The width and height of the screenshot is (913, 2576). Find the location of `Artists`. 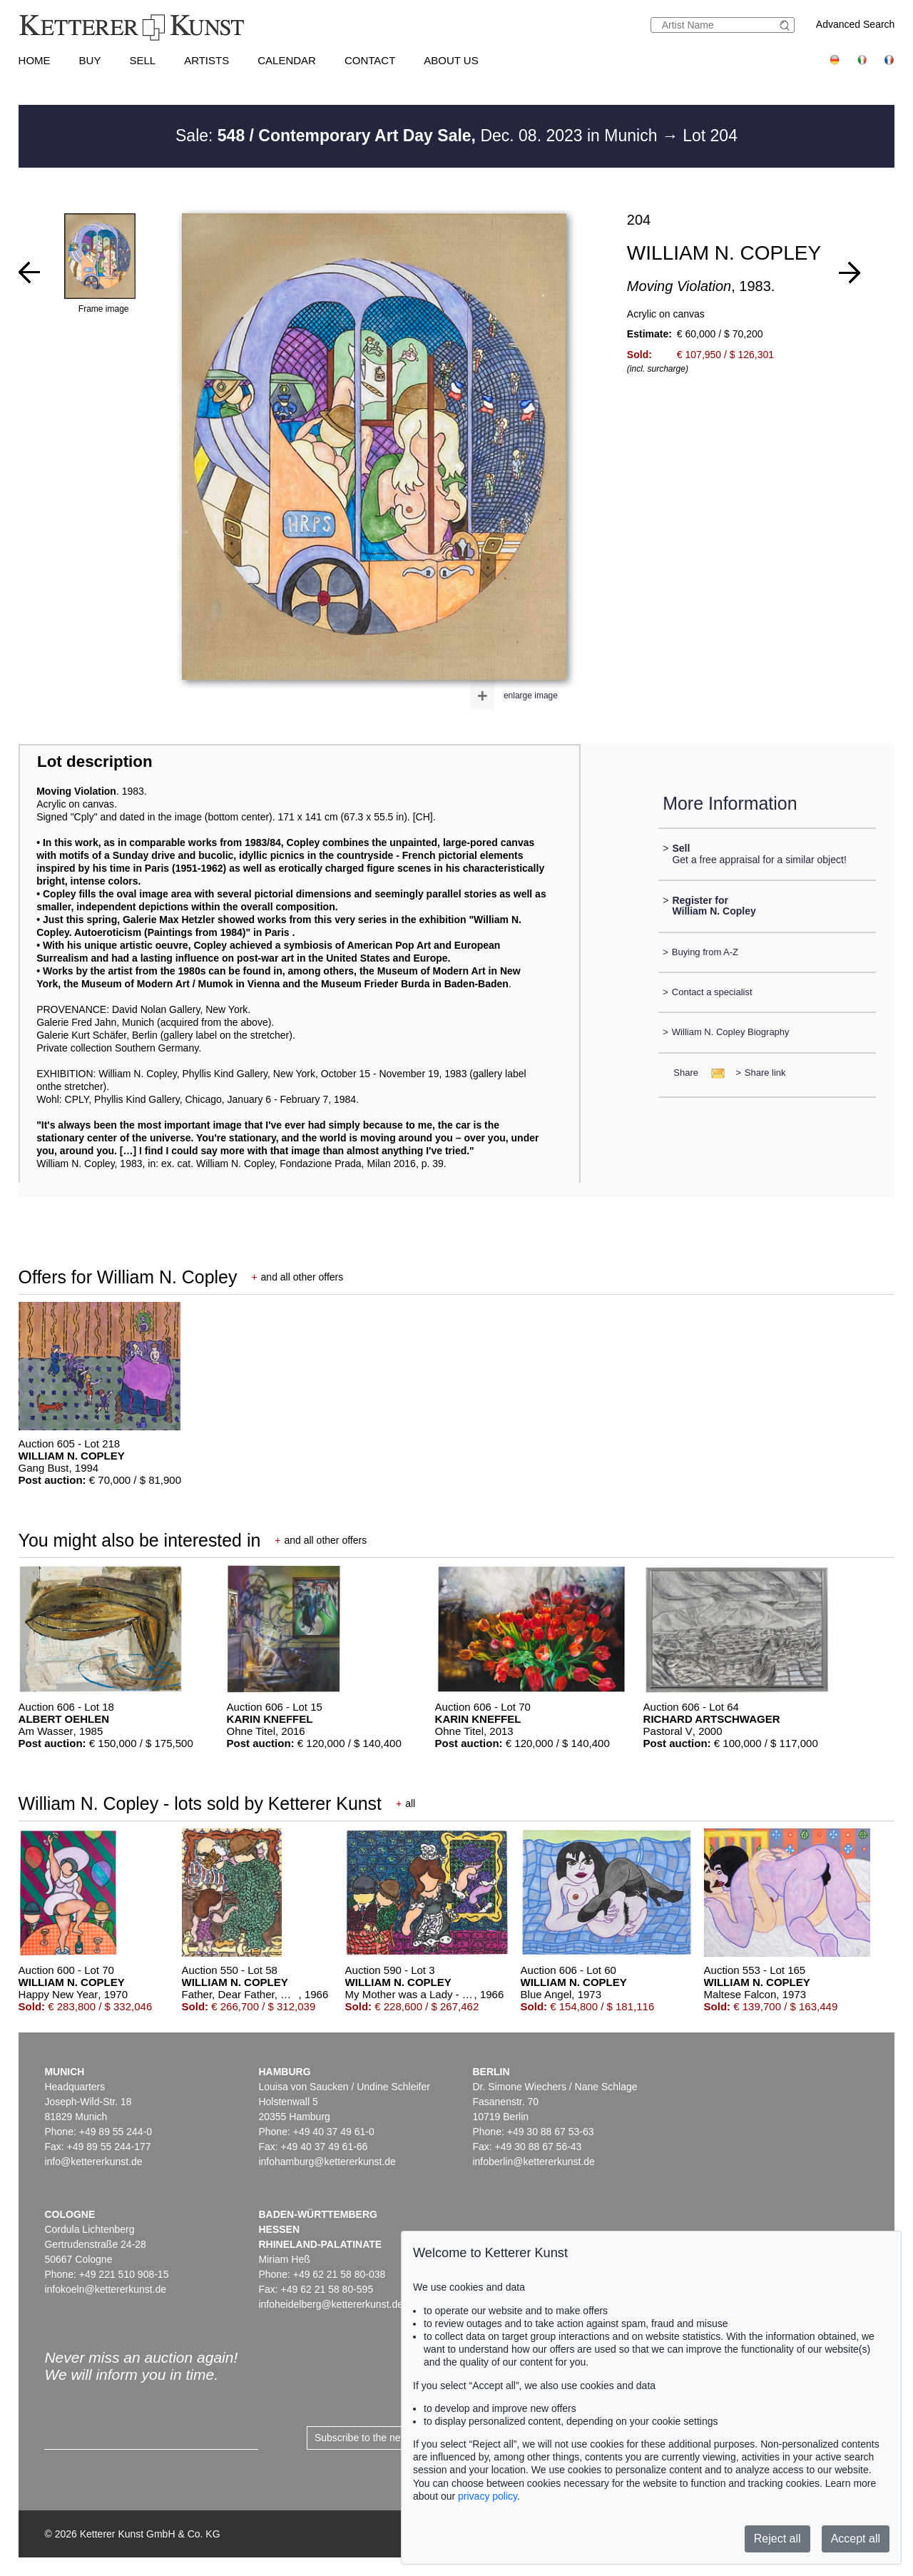

Artists is located at coordinates (206, 60).